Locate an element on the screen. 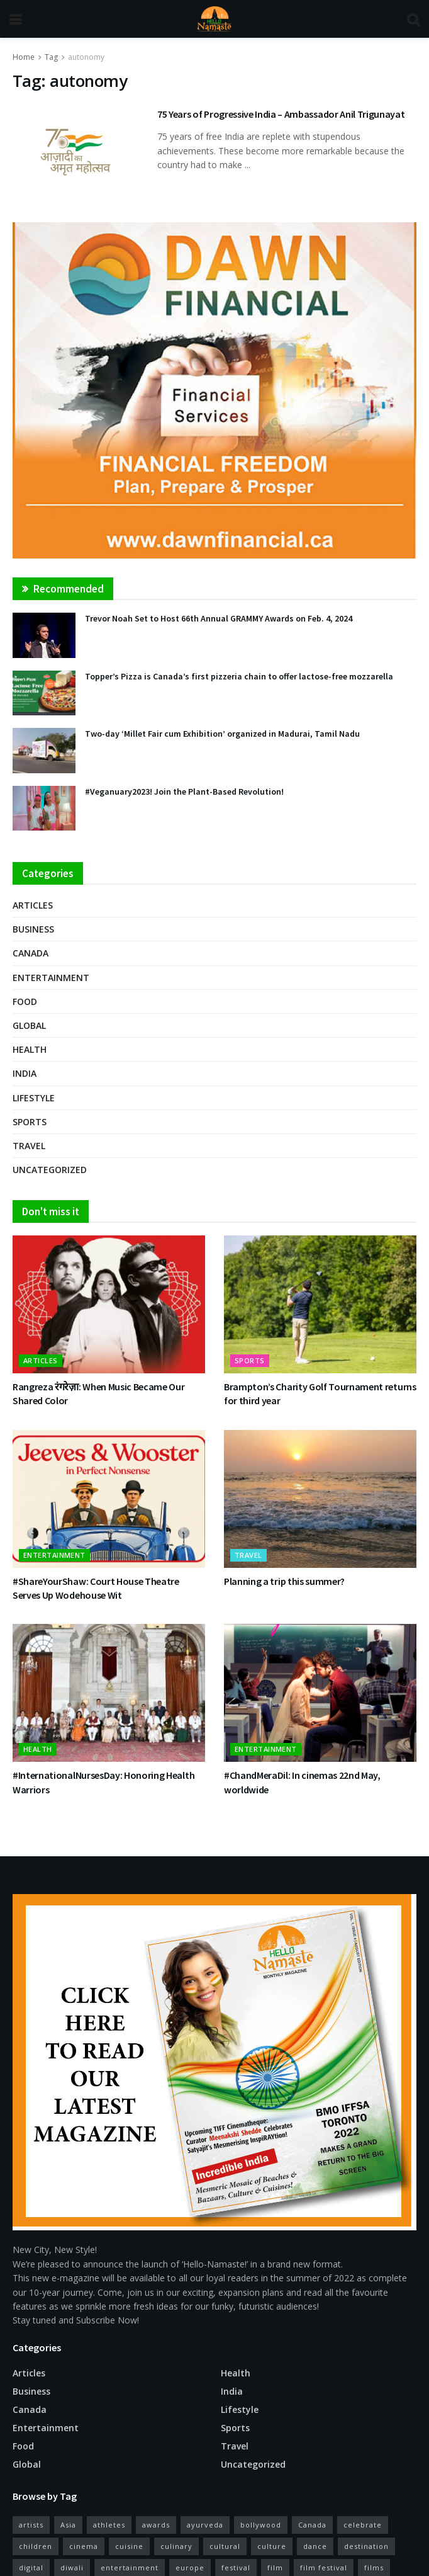 The image size is (429, 2576). cuisine [cuisine (12 items)] is located at coordinates (129, 2546).